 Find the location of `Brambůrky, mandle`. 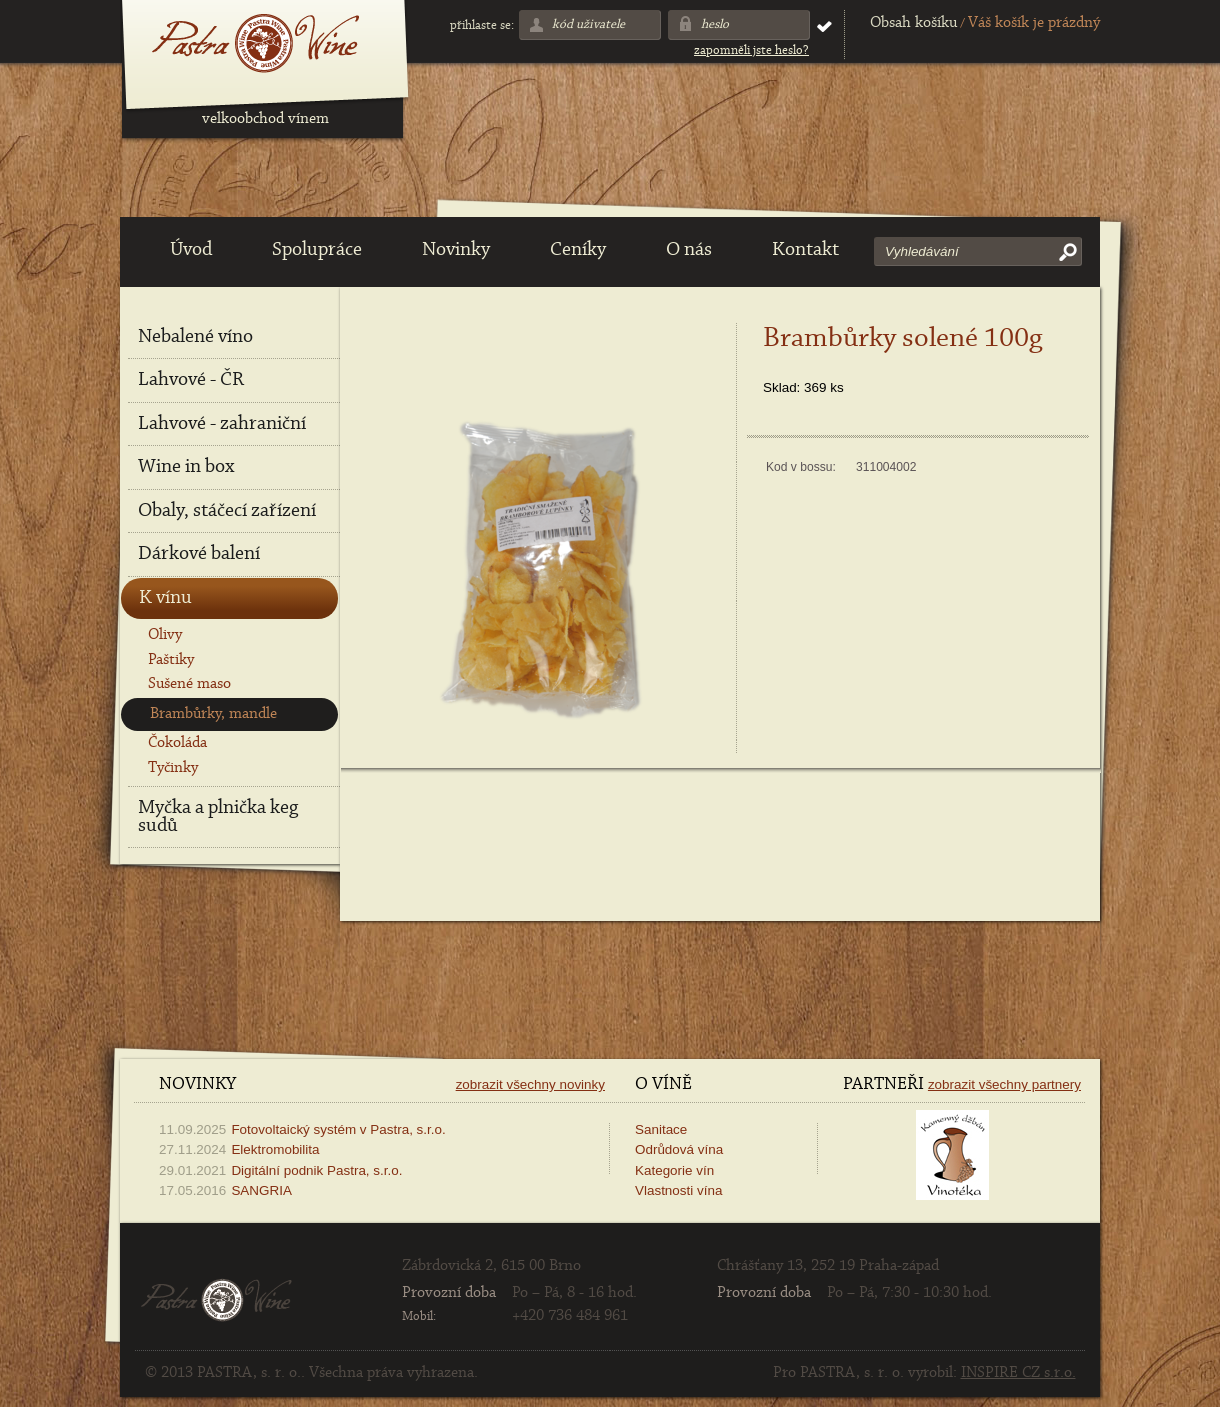

Brambůrky, mandle is located at coordinates (213, 714).